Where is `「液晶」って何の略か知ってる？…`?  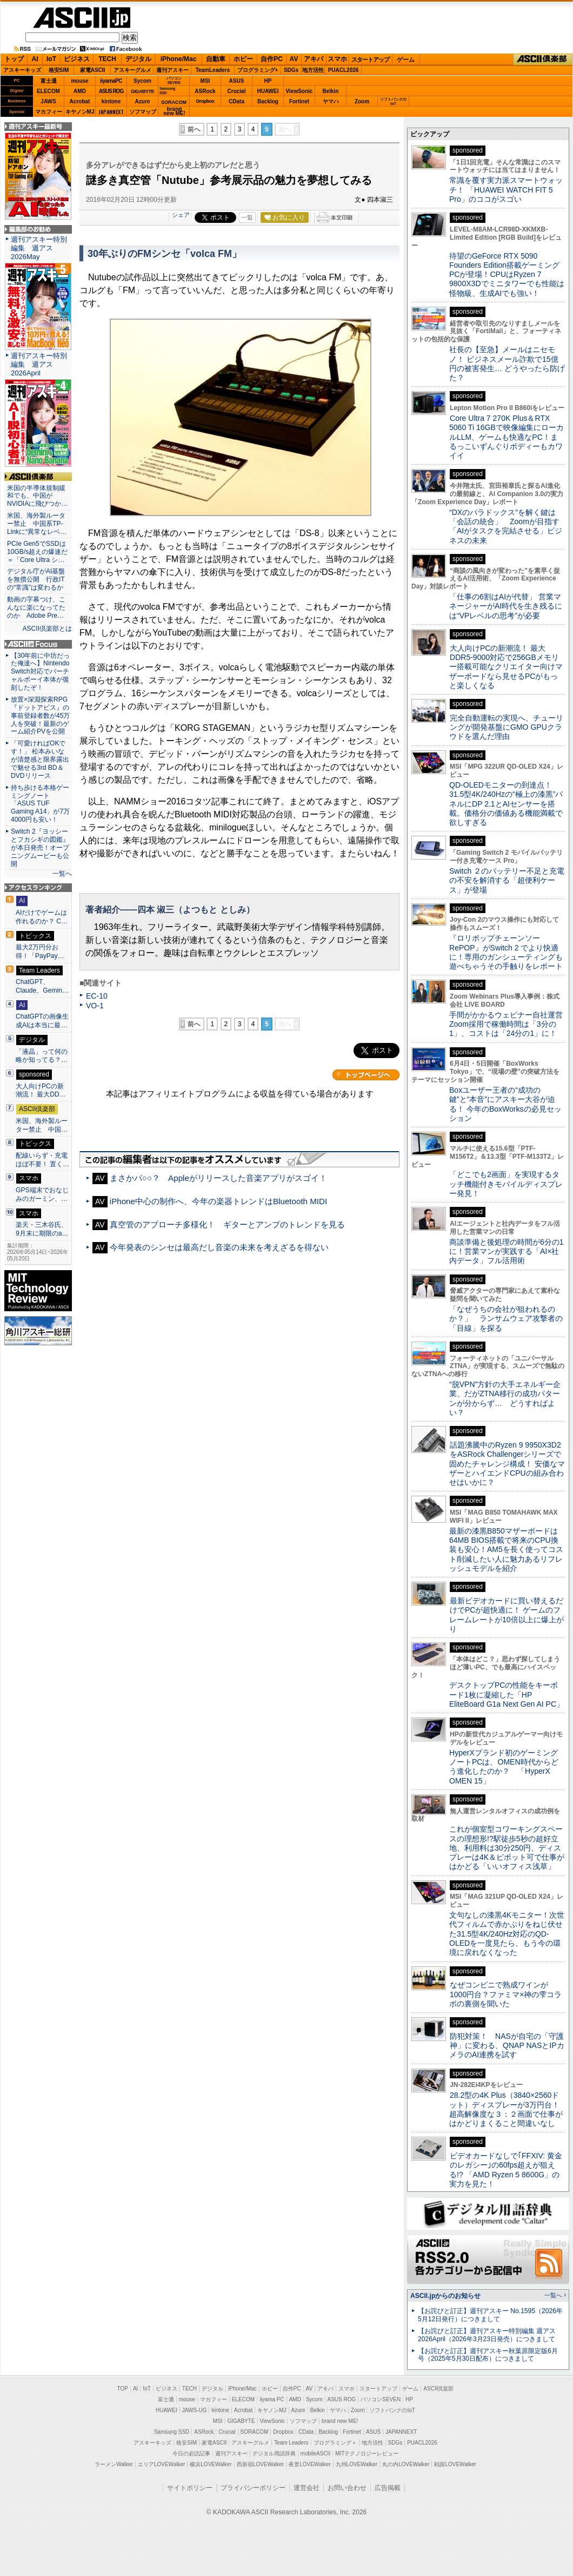 「液晶」って何の略か知ってる？… is located at coordinates (42, 1056).